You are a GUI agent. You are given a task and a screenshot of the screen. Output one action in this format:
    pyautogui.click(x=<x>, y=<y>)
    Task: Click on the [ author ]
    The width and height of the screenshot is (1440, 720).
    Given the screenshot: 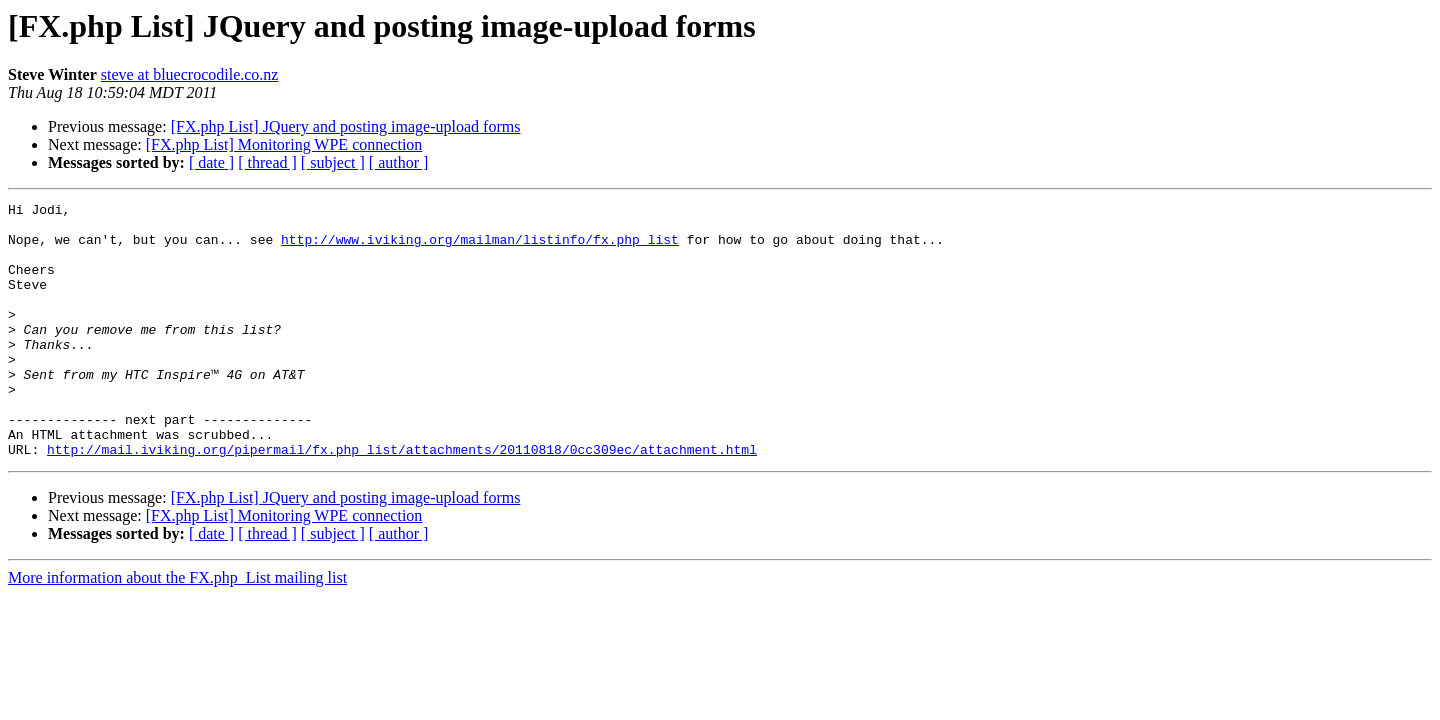 What is the action you would take?
    pyautogui.click(x=399, y=162)
    